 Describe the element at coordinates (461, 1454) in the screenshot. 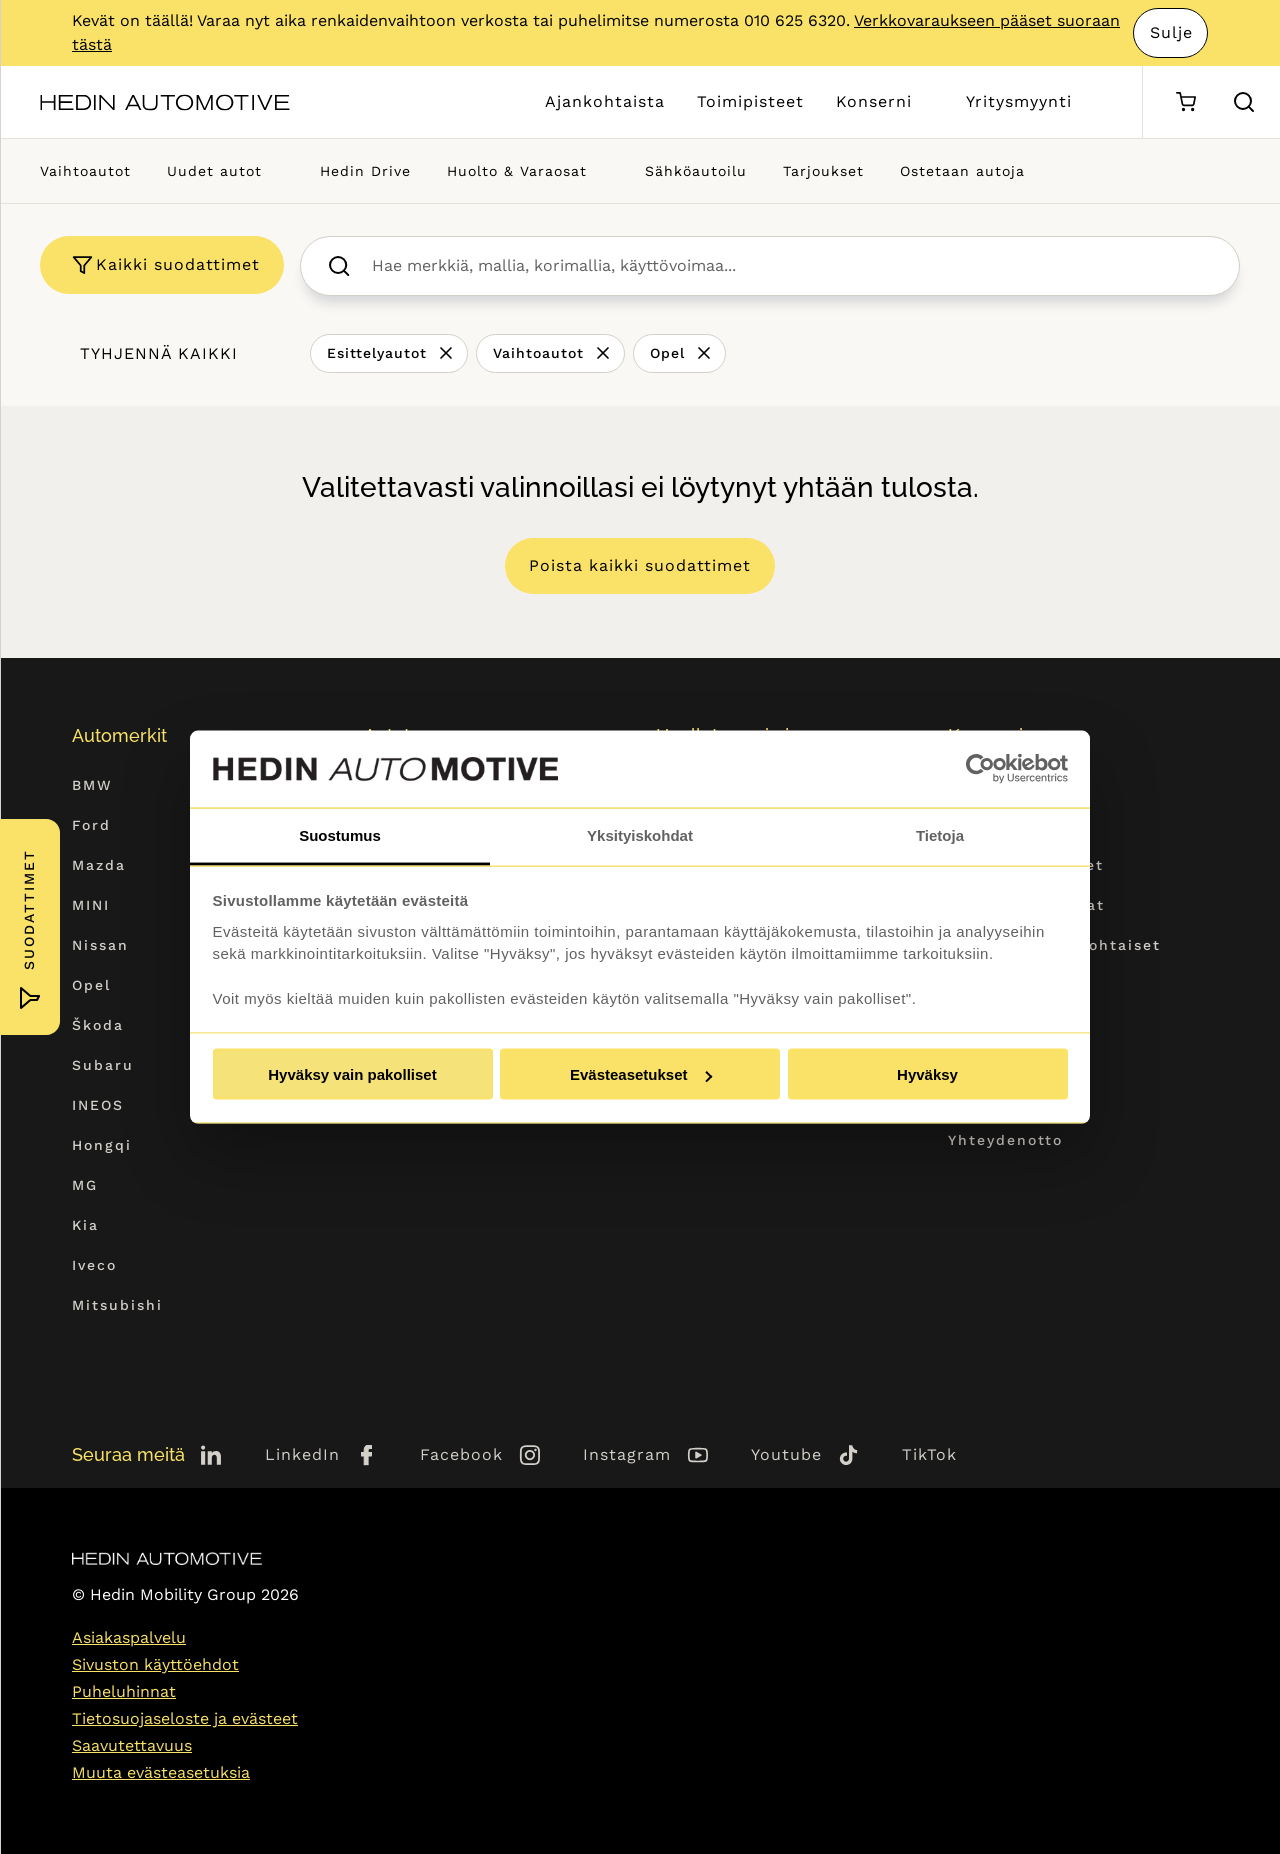

I see `Facebook` at that location.